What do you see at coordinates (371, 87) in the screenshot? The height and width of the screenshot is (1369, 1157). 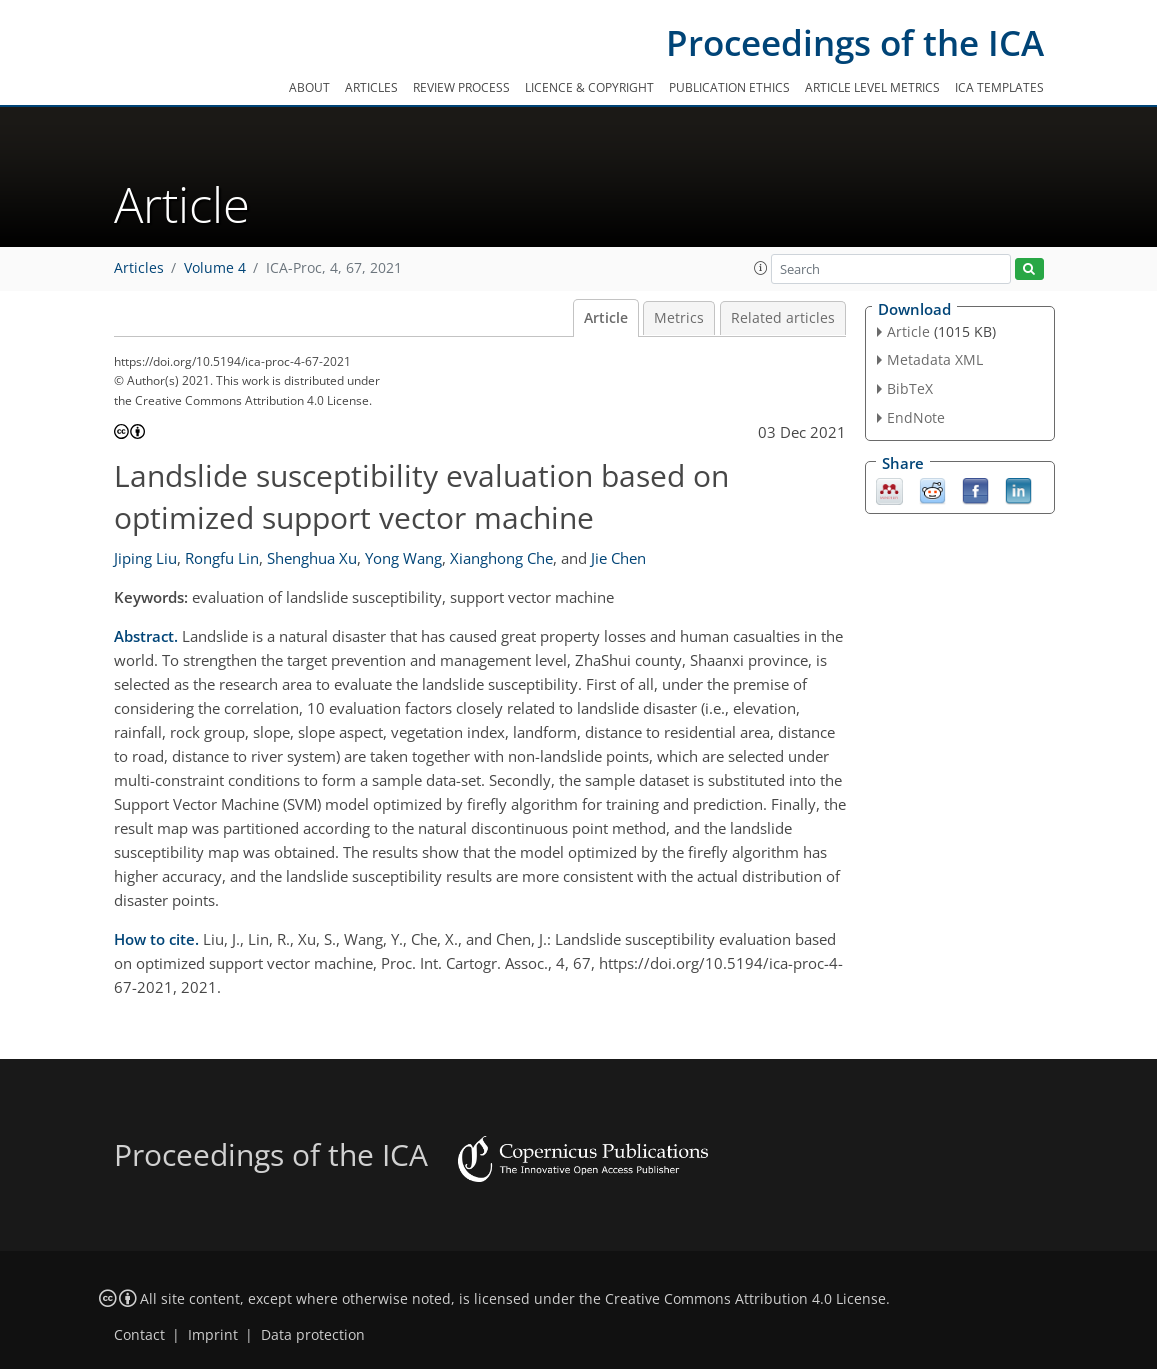 I see `Articles` at bounding box center [371, 87].